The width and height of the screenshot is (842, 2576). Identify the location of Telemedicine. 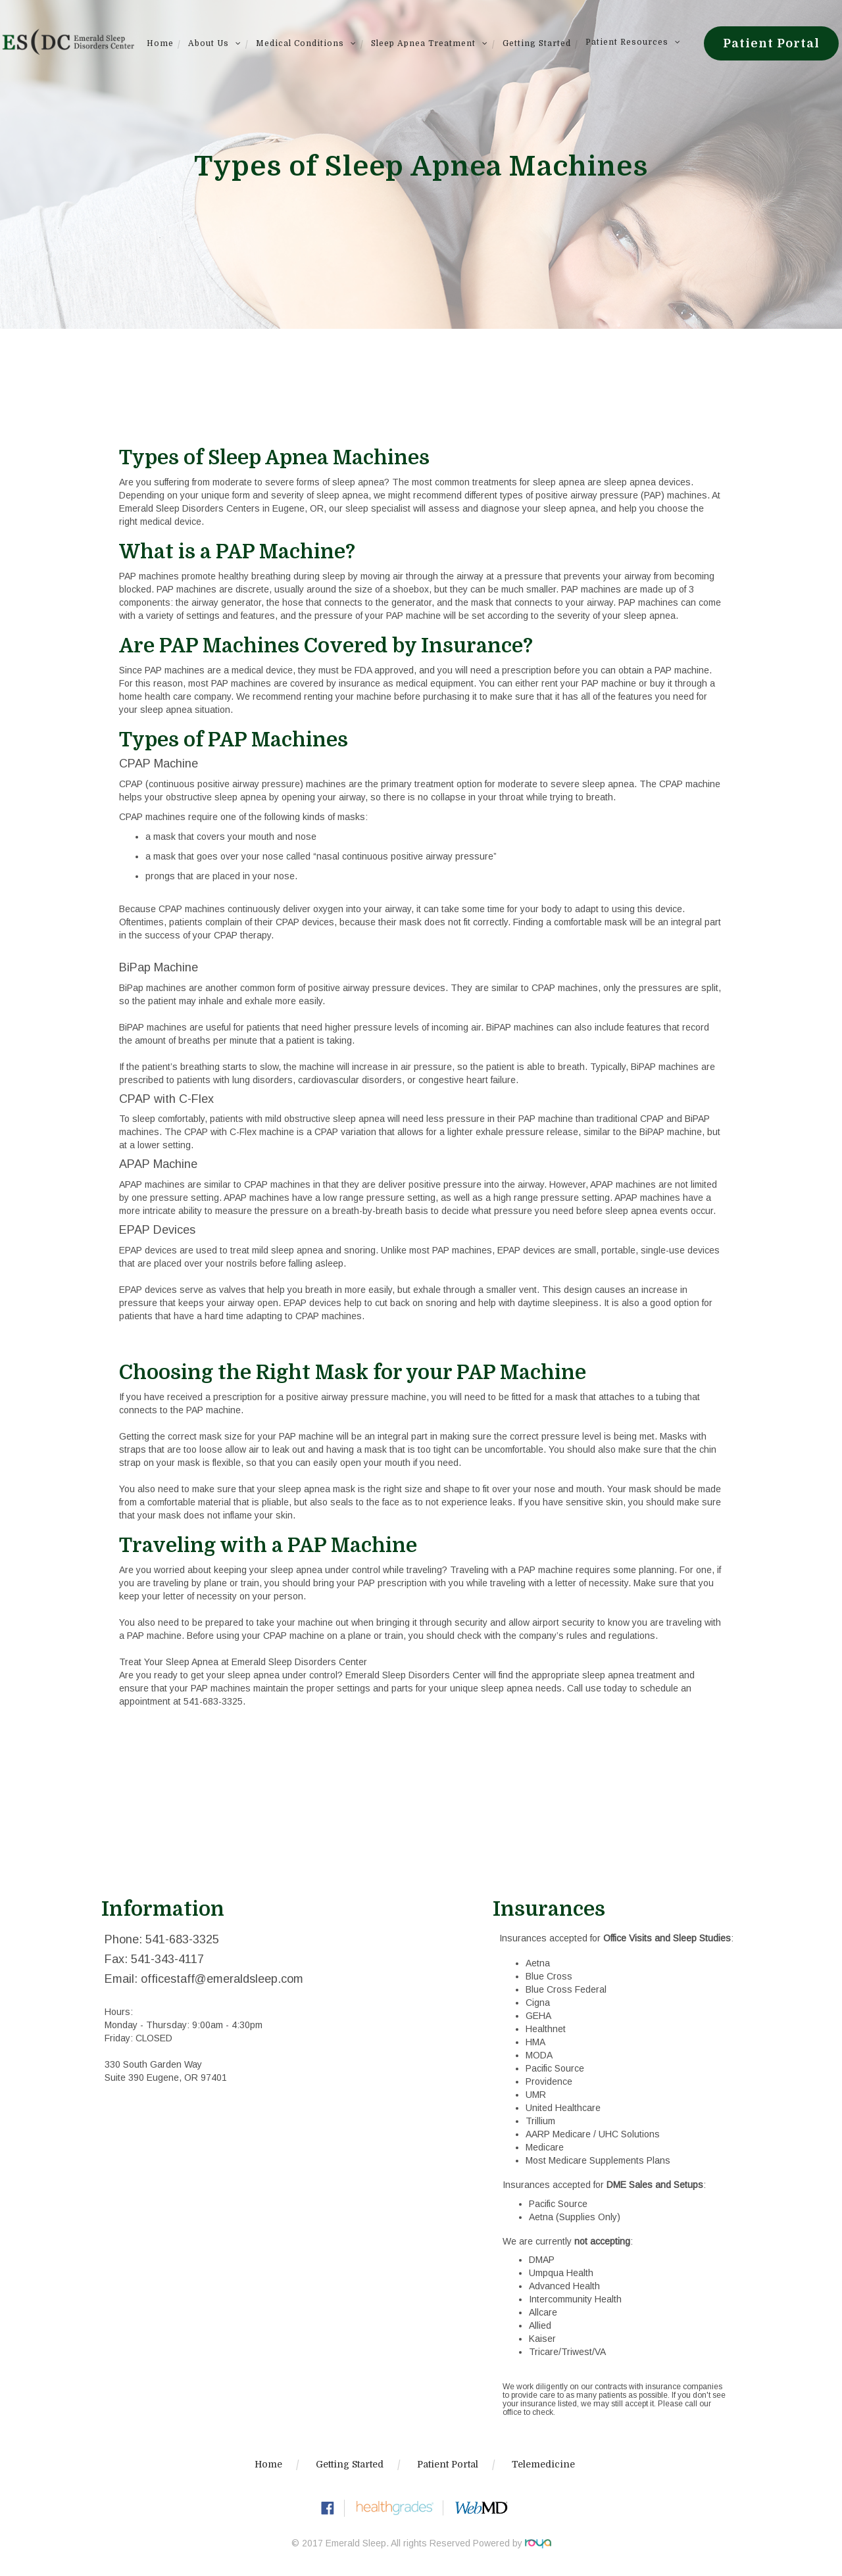
(543, 2464).